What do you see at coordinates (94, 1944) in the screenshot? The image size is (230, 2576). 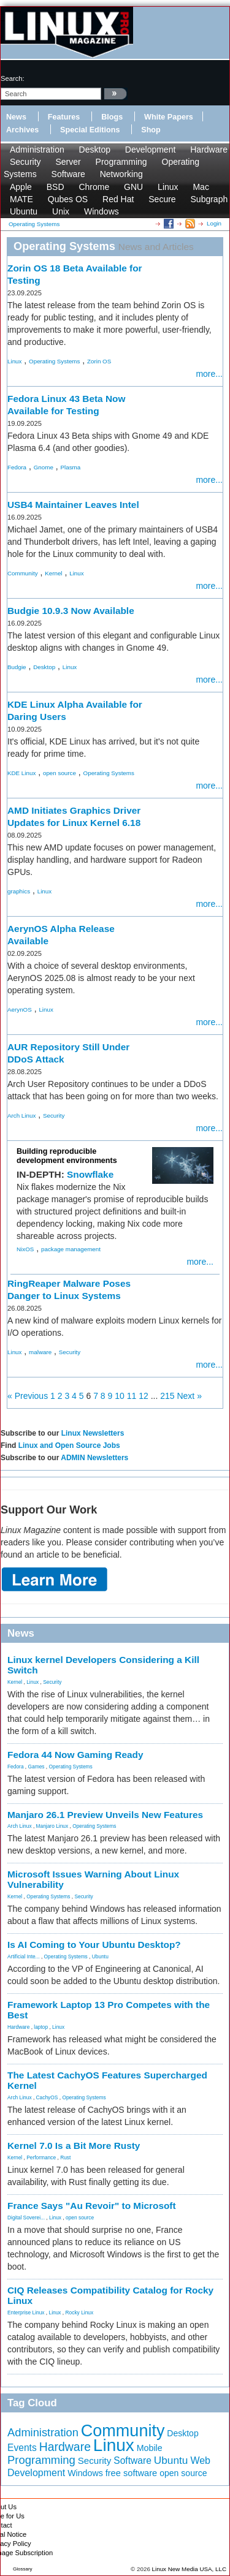 I see `Is AI Coming to Your Ubuntu Desktop?` at bounding box center [94, 1944].